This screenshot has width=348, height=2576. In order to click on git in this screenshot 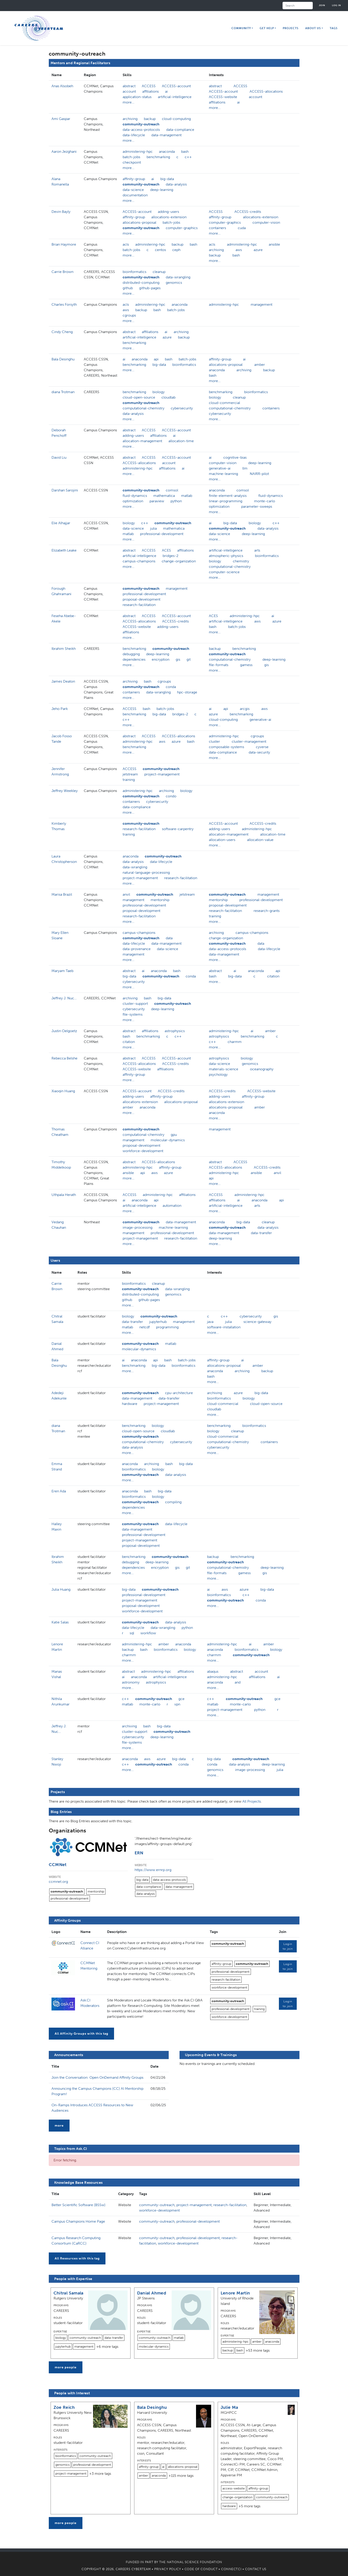, I will do `click(189, 659)`.